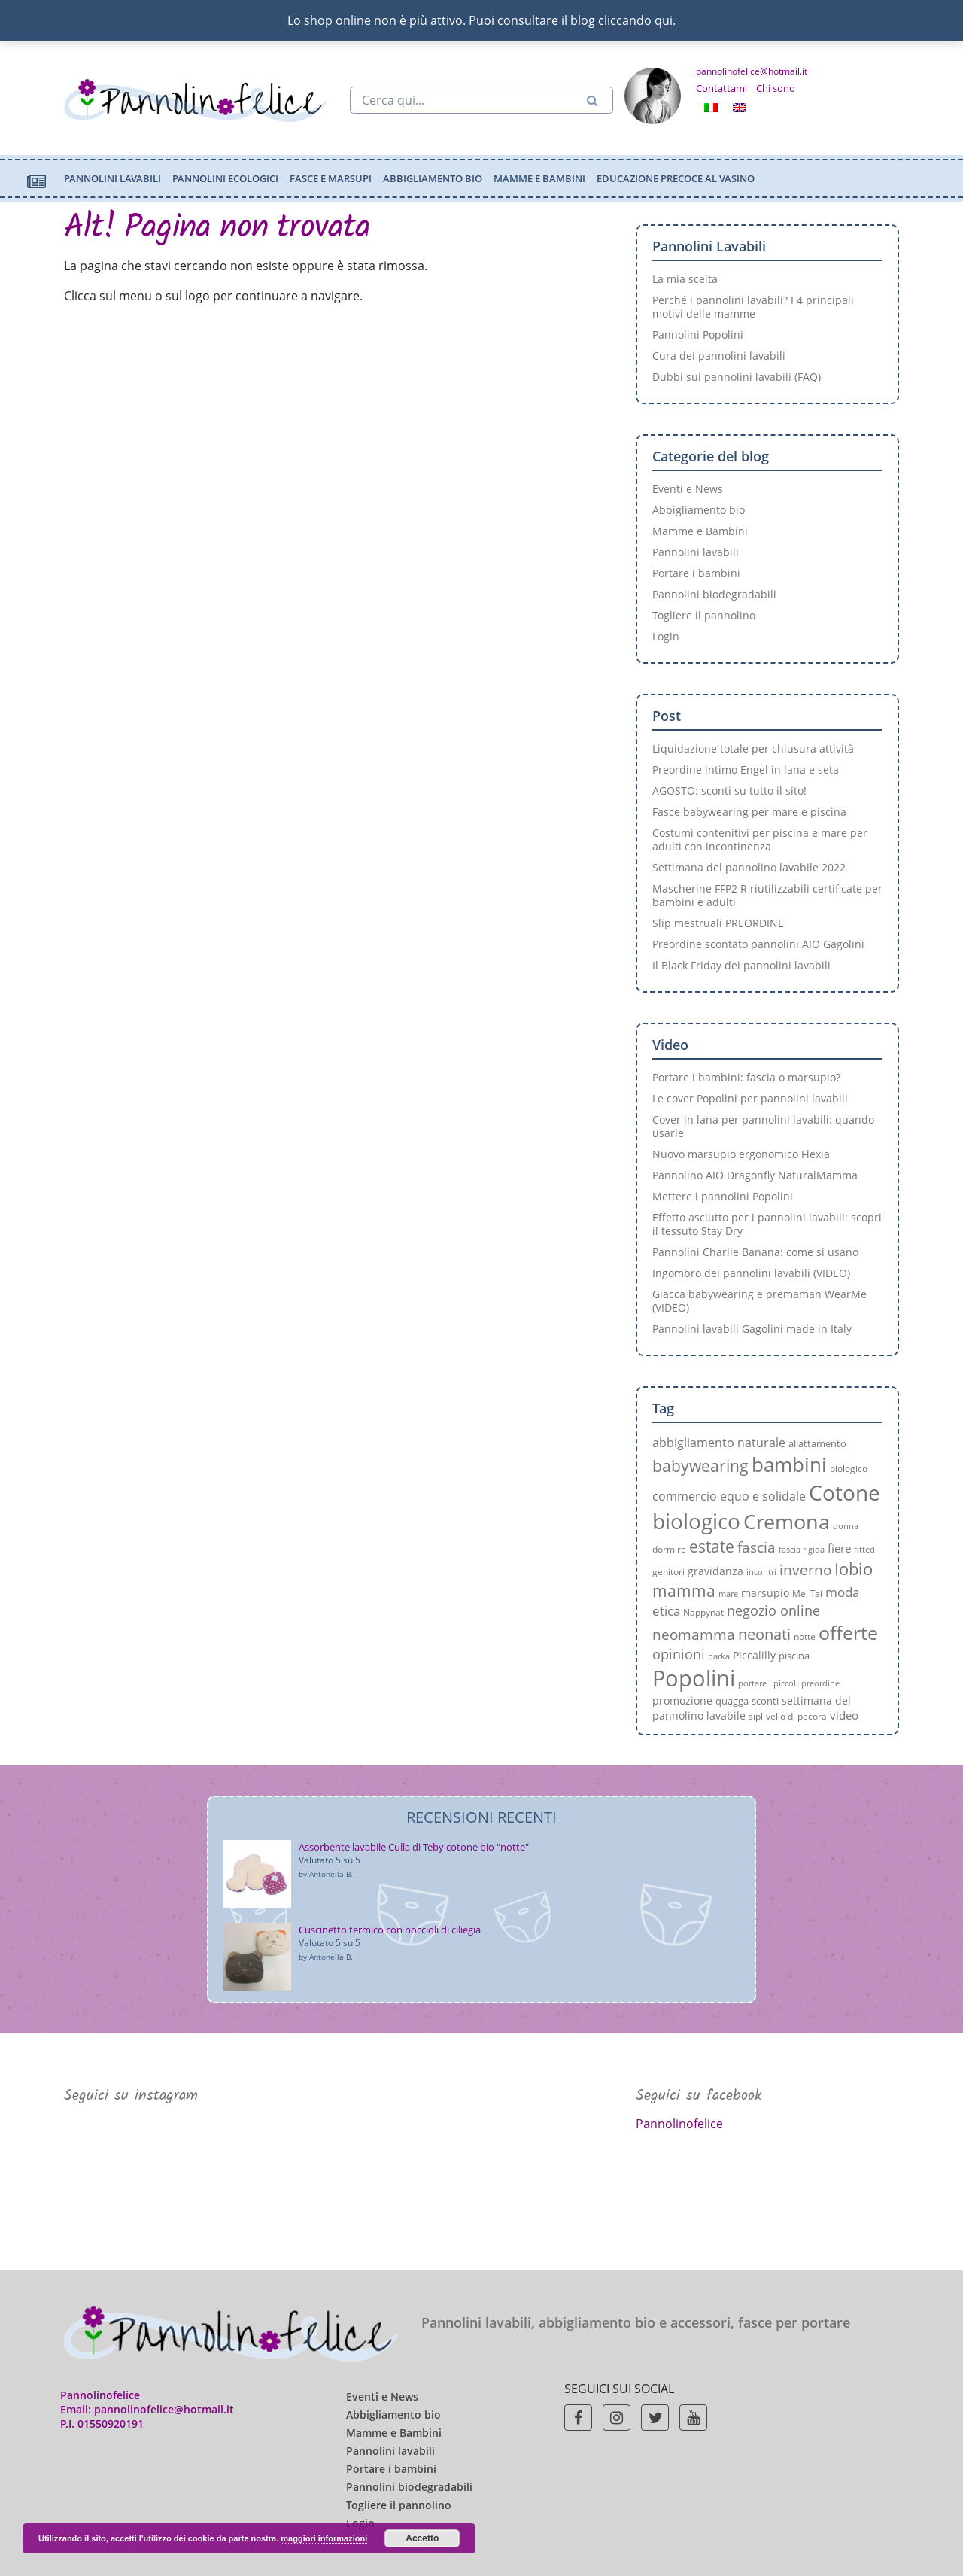 The width and height of the screenshot is (963, 2576). I want to click on Settimana del pannolino lavabile 2022, so click(749, 867).